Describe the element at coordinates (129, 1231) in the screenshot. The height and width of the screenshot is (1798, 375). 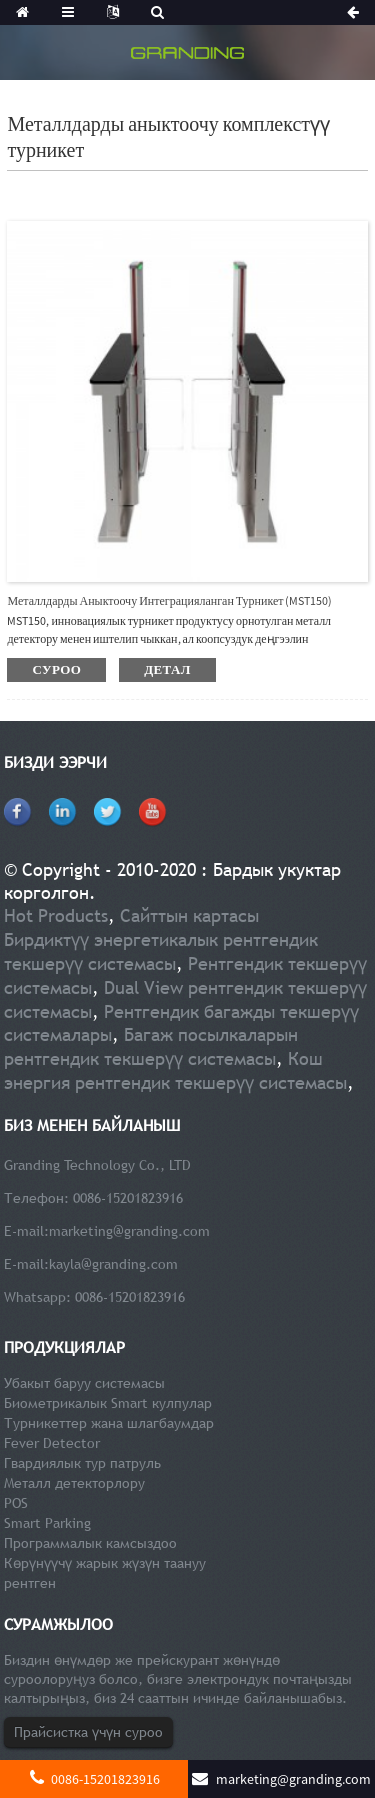
I see `marketing@granding.com` at that location.